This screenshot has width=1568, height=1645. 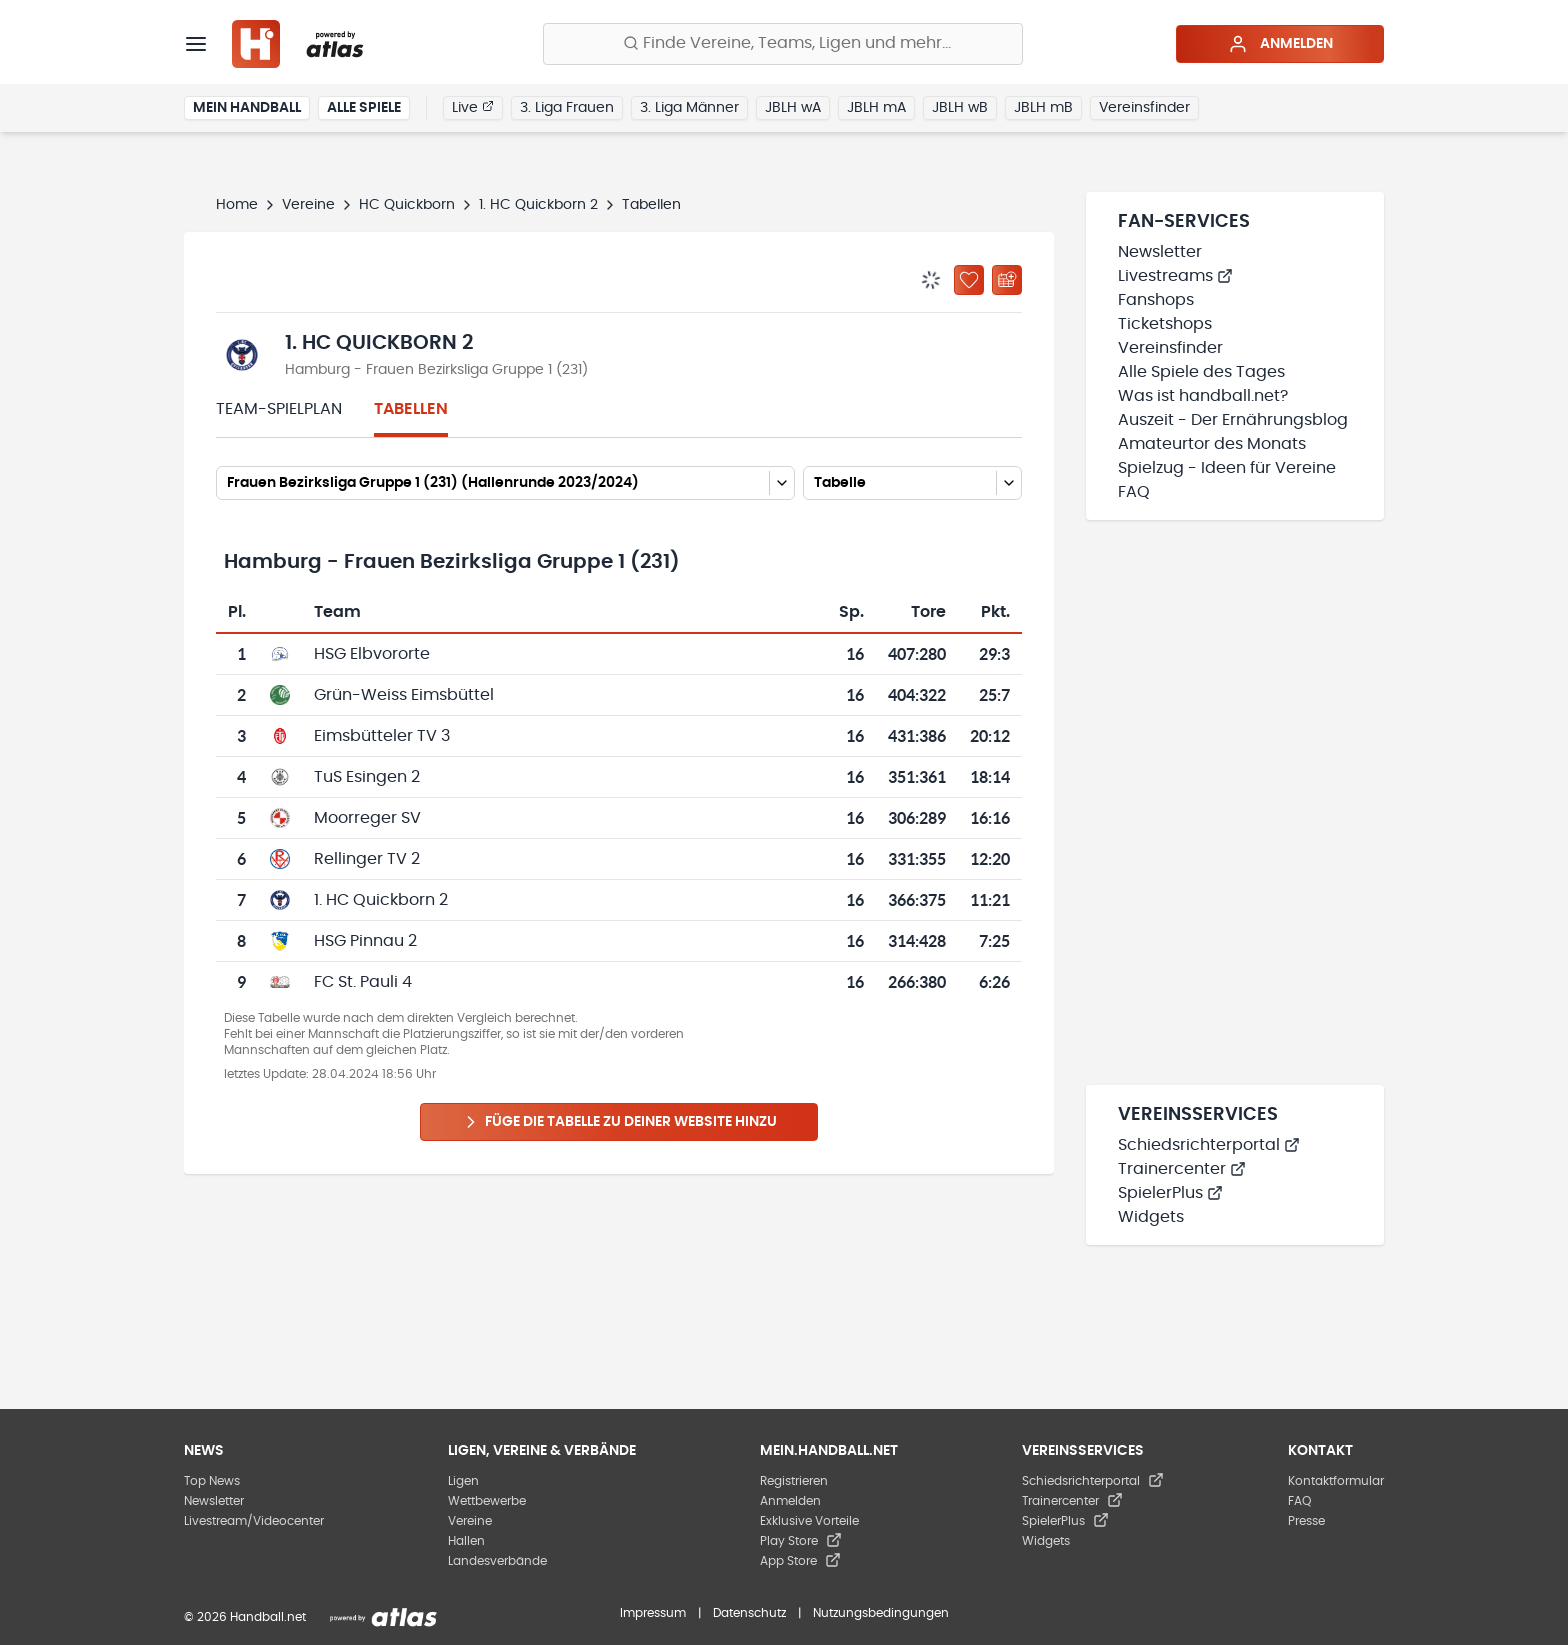 What do you see at coordinates (497, 1561) in the screenshot?
I see `Landesverbände` at bounding box center [497, 1561].